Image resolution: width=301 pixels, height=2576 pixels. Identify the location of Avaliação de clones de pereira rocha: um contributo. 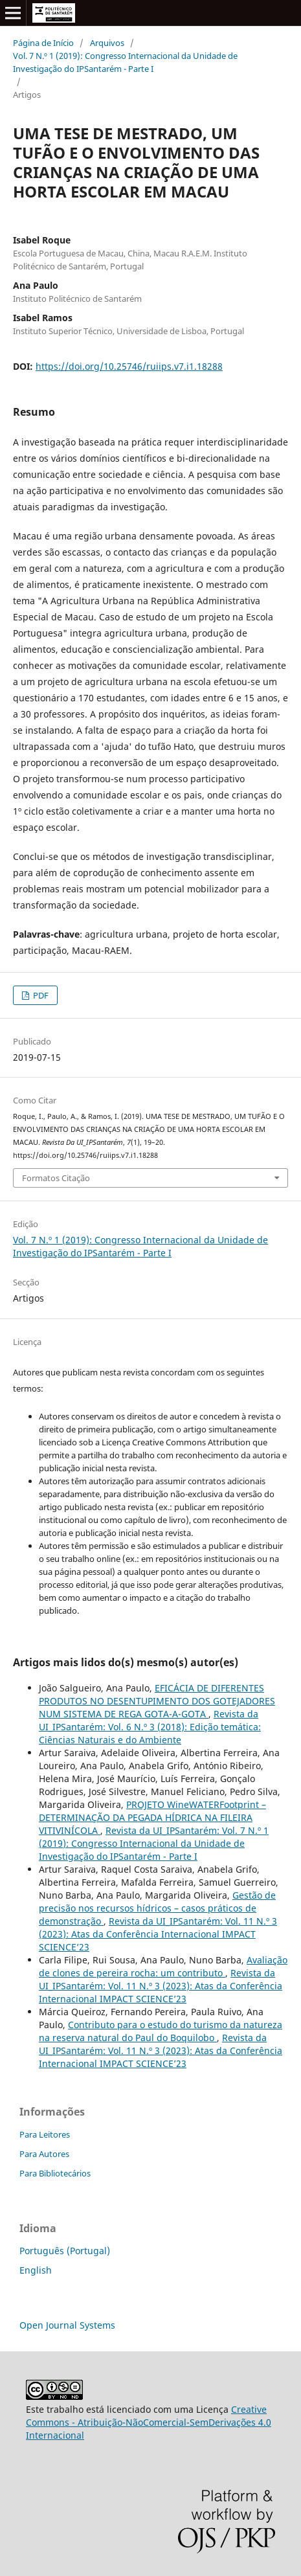
(163, 1966).